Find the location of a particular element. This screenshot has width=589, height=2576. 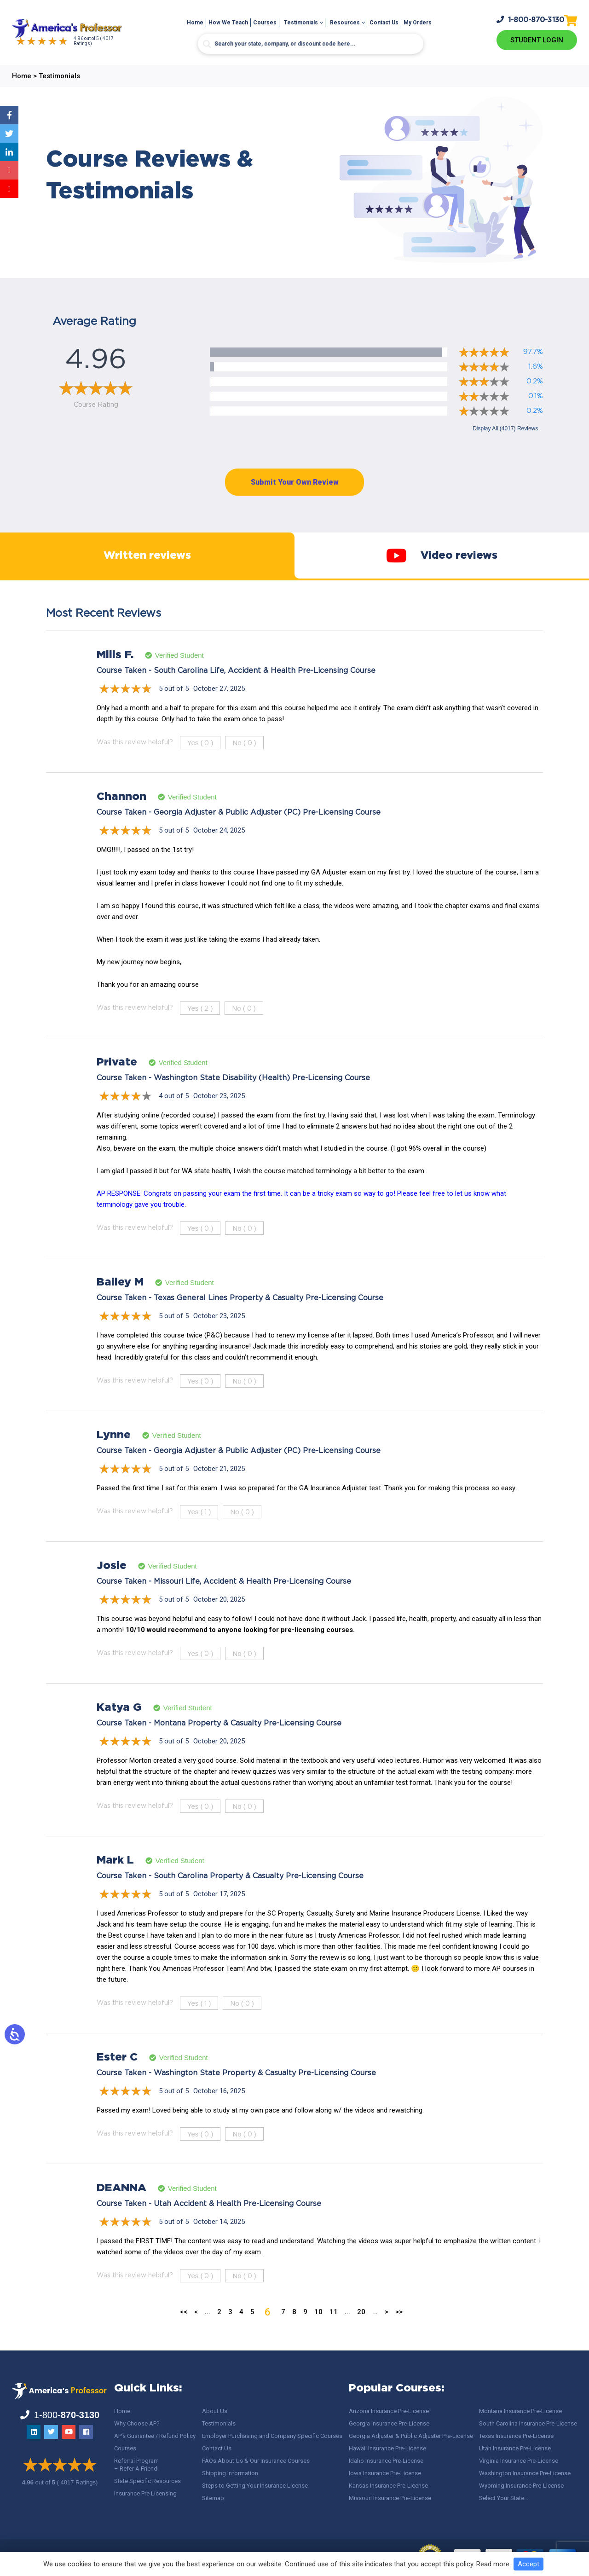

11 is located at coordinates (333, 2330).